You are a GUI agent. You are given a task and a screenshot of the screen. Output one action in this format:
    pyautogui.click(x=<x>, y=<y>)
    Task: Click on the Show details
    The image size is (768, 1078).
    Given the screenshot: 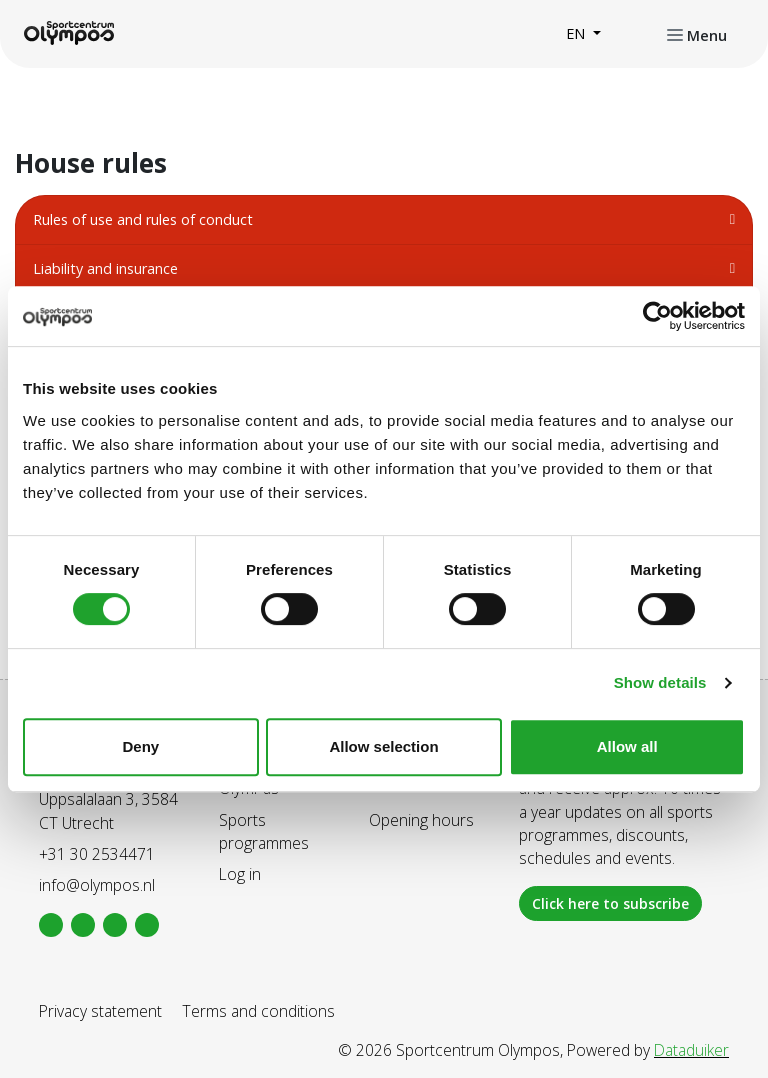 What is the action you would take?
    pyautogui.click(x=660, y=682)
    